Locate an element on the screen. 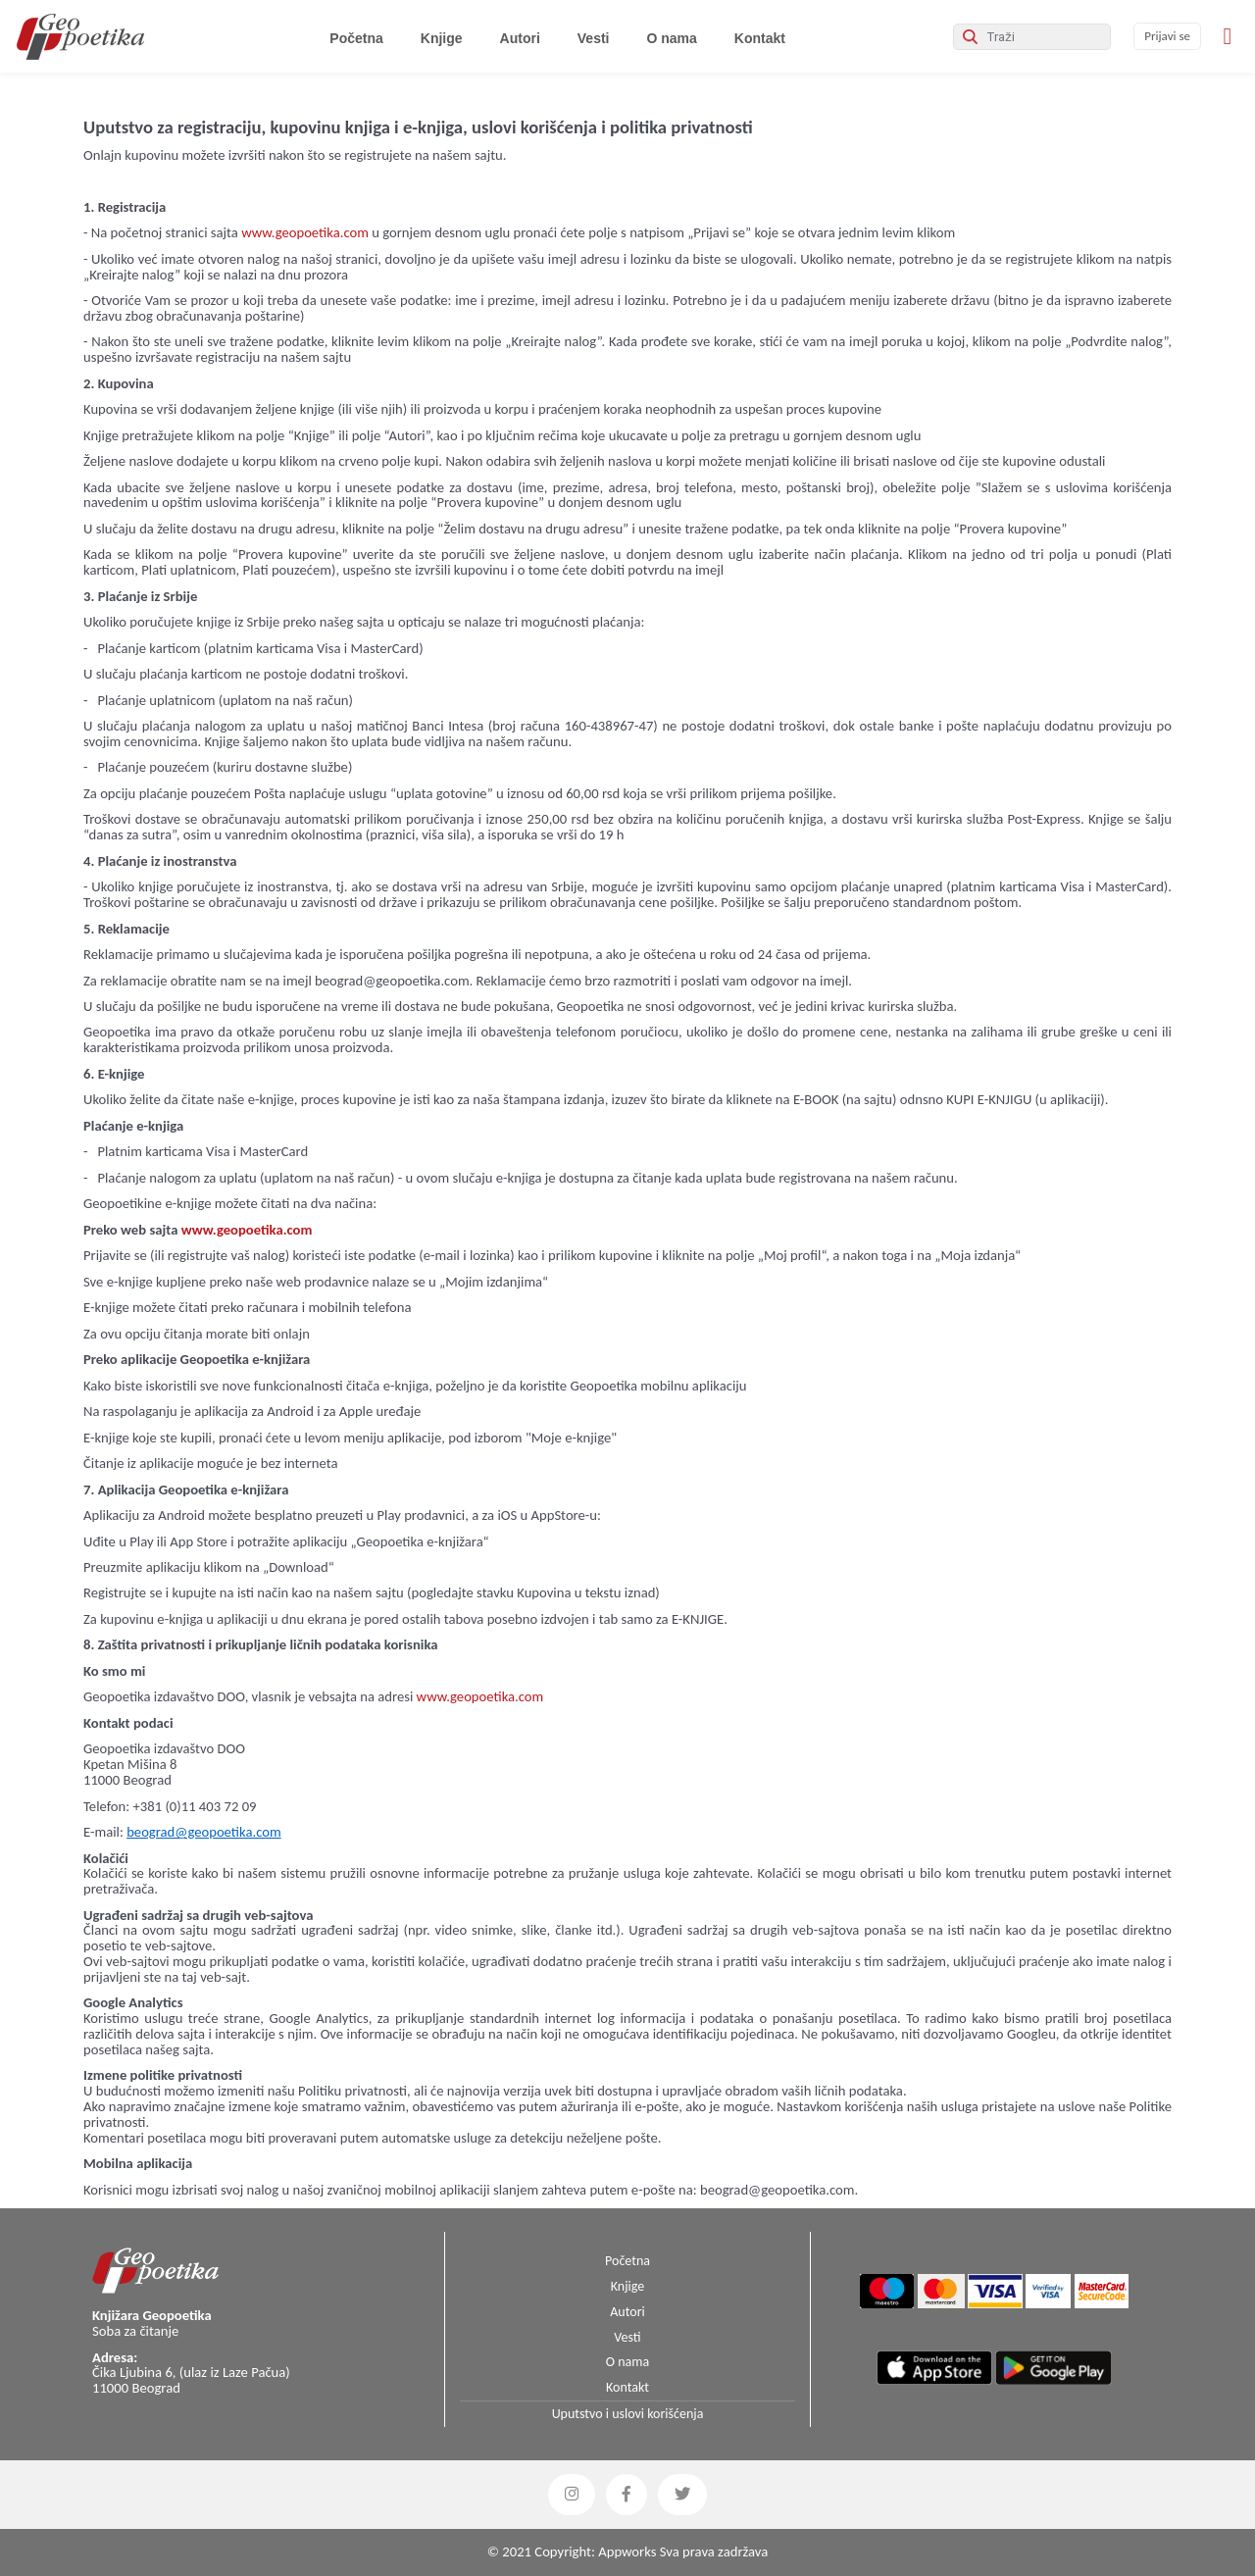 The image size is (1255, 2576). www.geopoetika.com is located at coordinates (305, 232).